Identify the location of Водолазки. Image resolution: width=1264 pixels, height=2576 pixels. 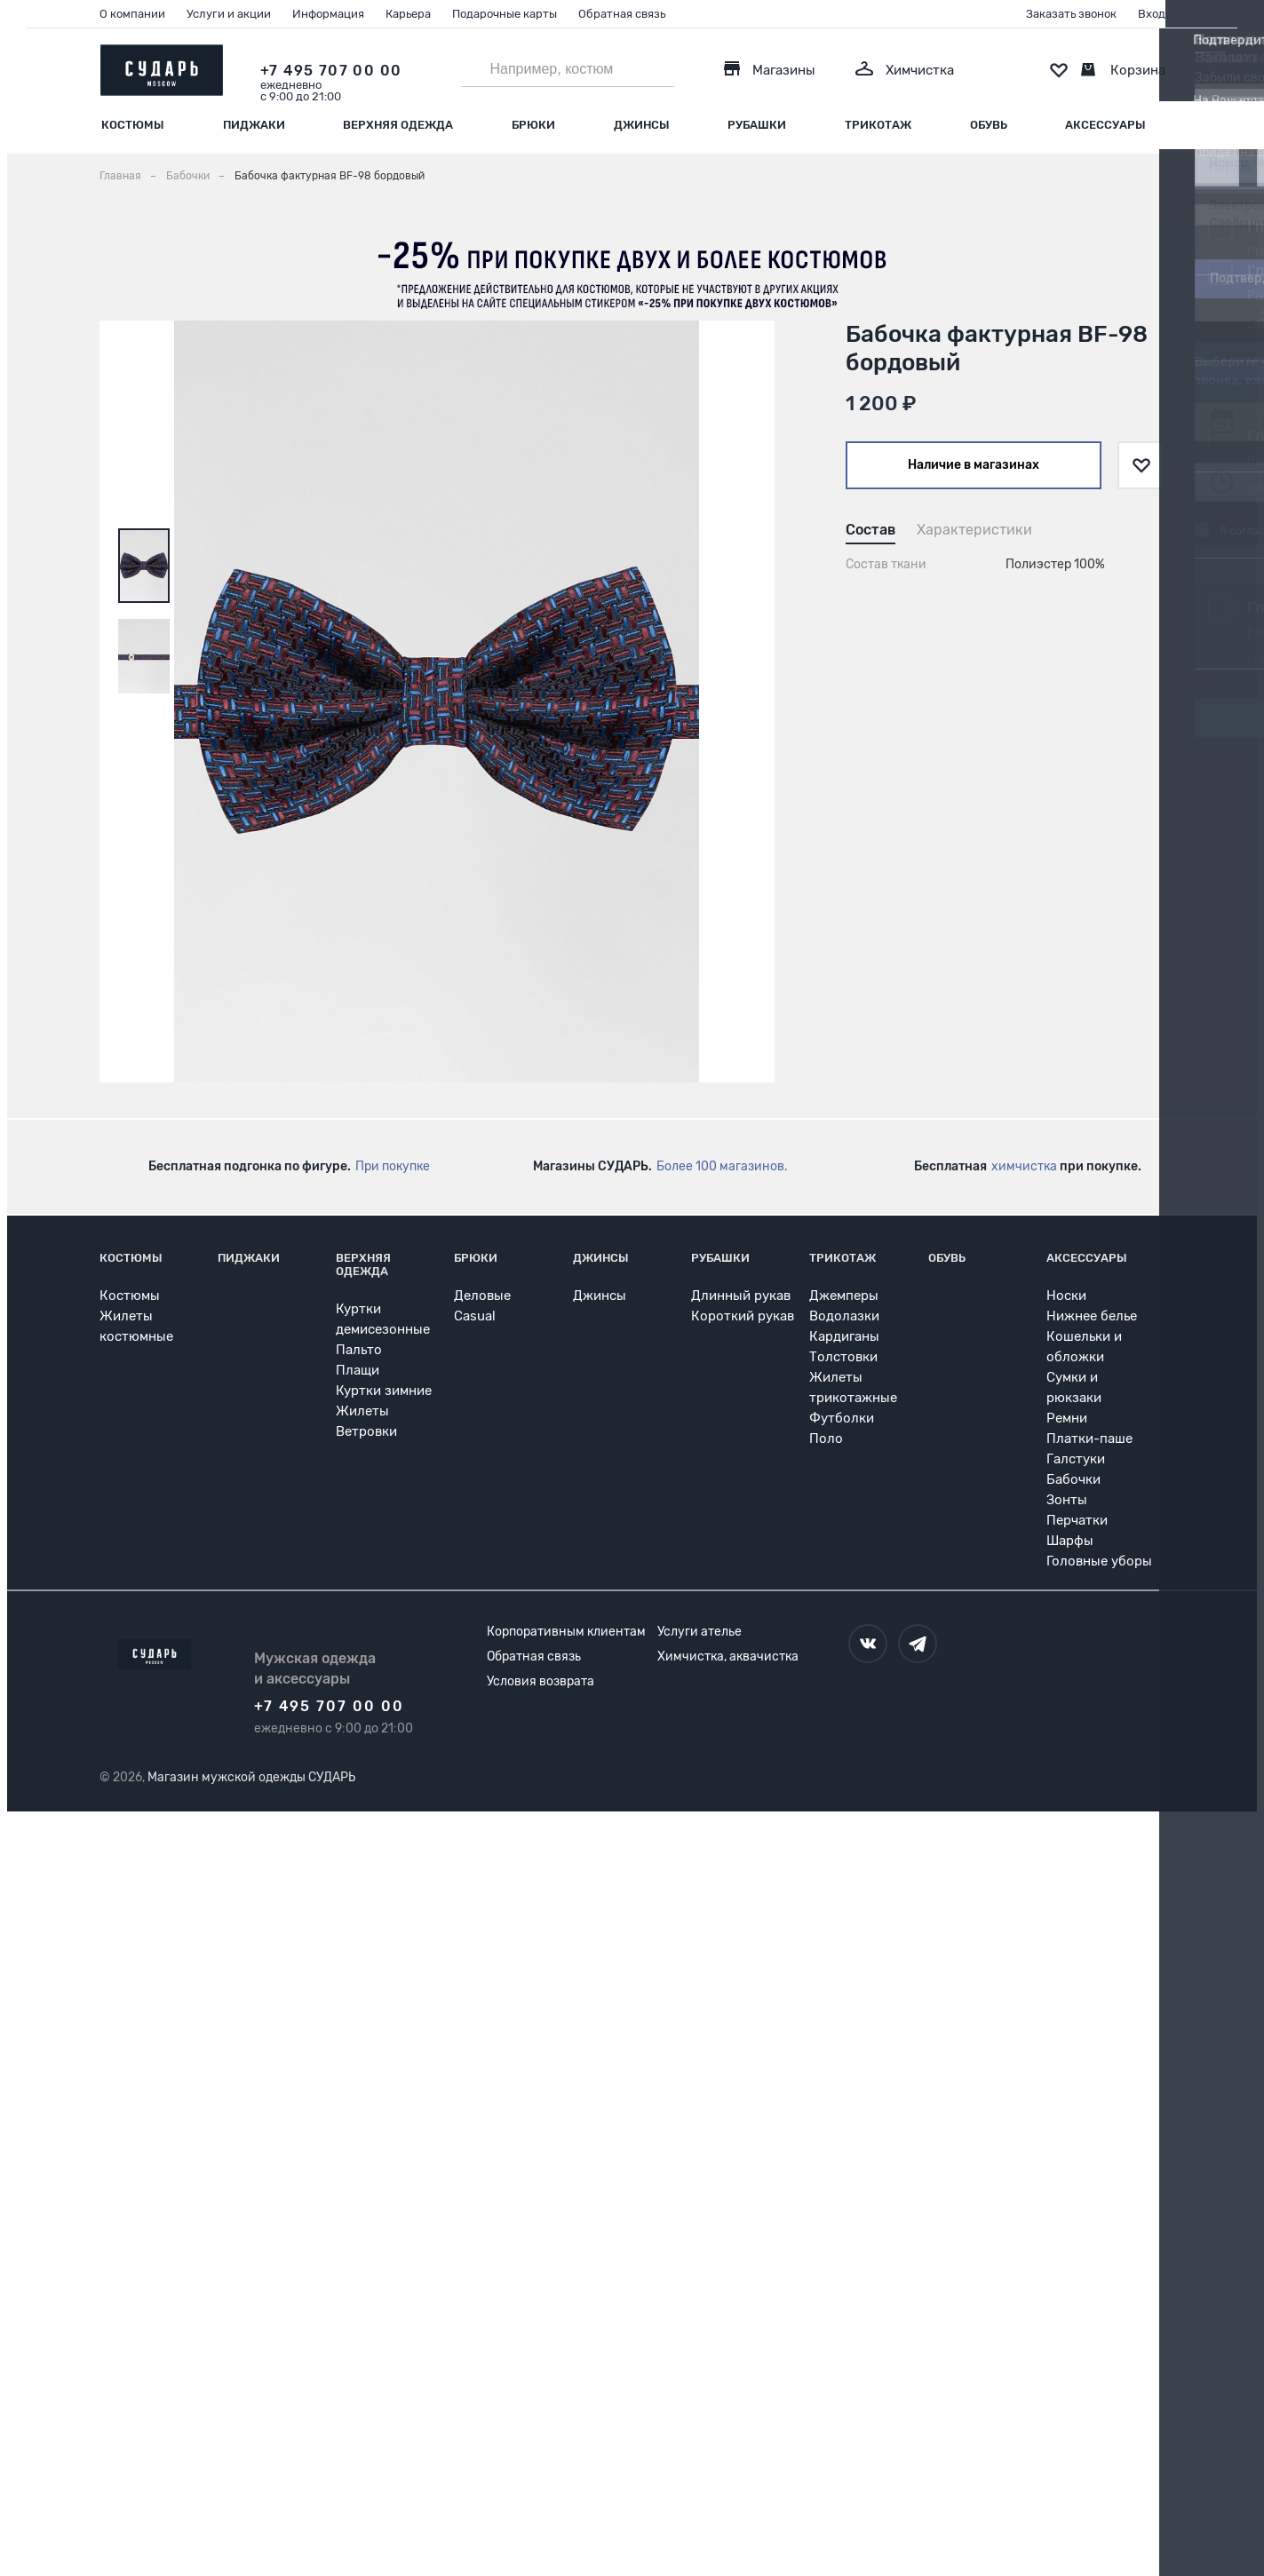
(844, 1316).